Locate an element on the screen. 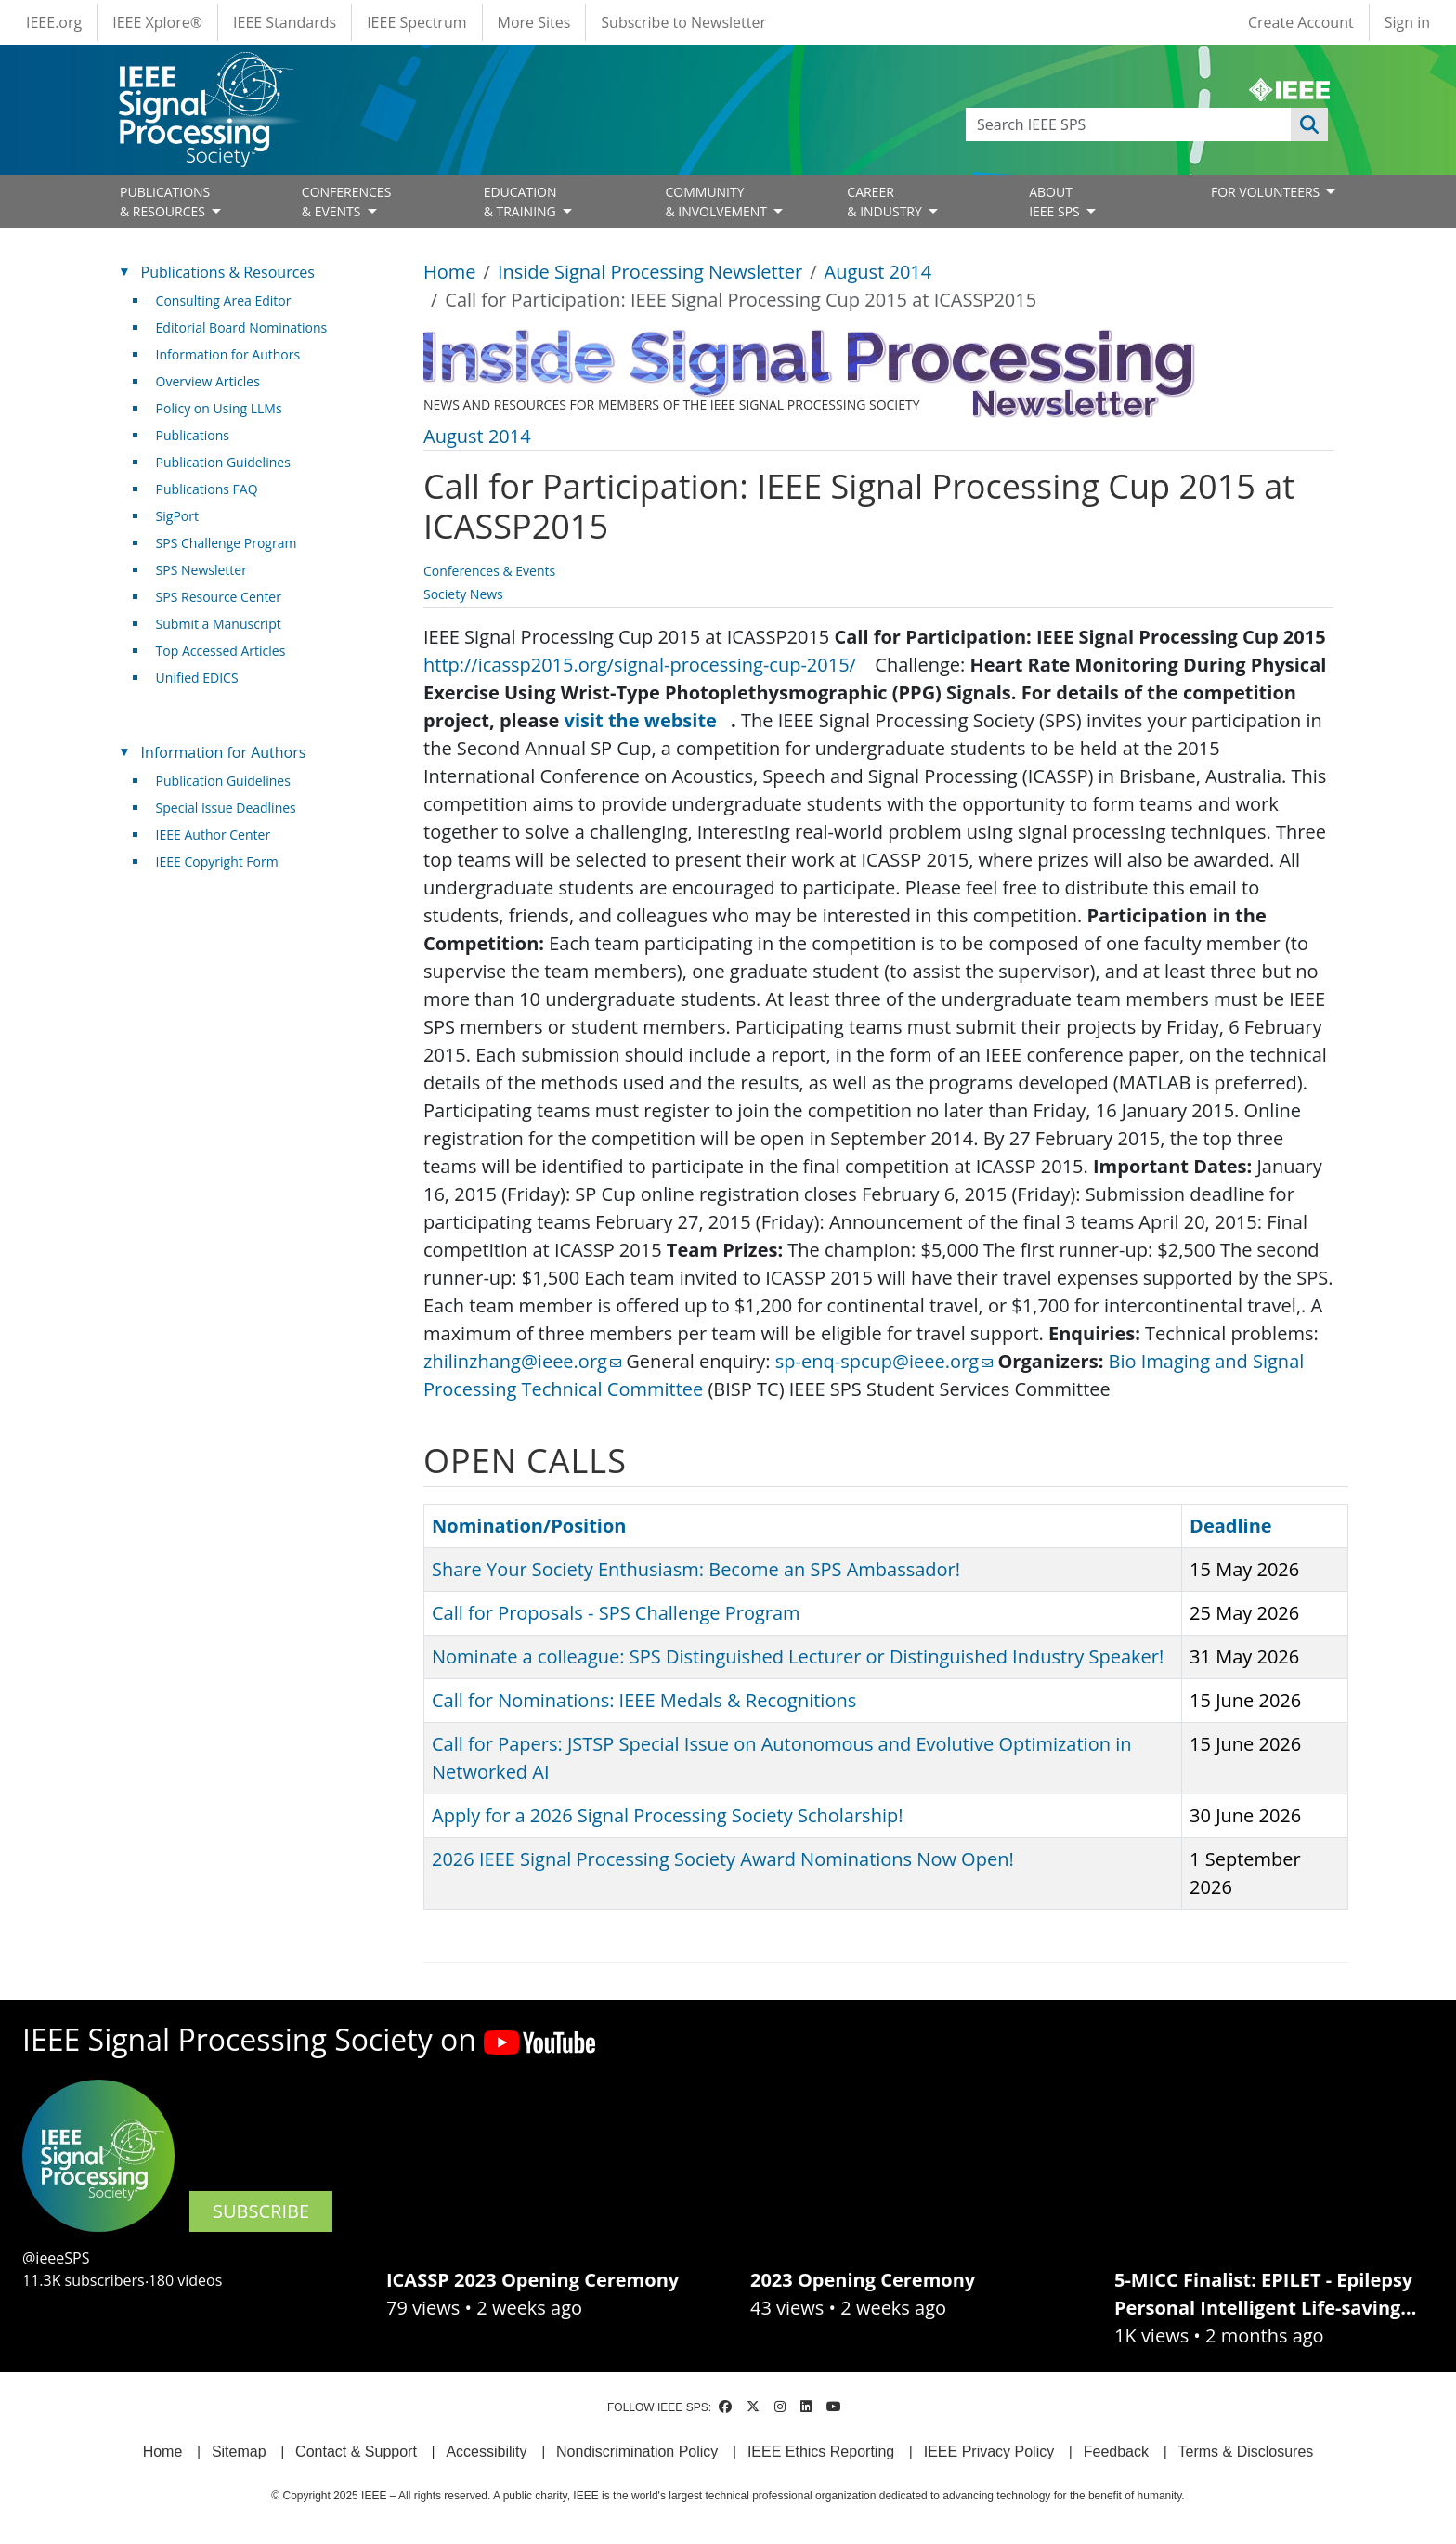 The image size is (1456, 2544). August 2014 is located at coordinates (878, 271).